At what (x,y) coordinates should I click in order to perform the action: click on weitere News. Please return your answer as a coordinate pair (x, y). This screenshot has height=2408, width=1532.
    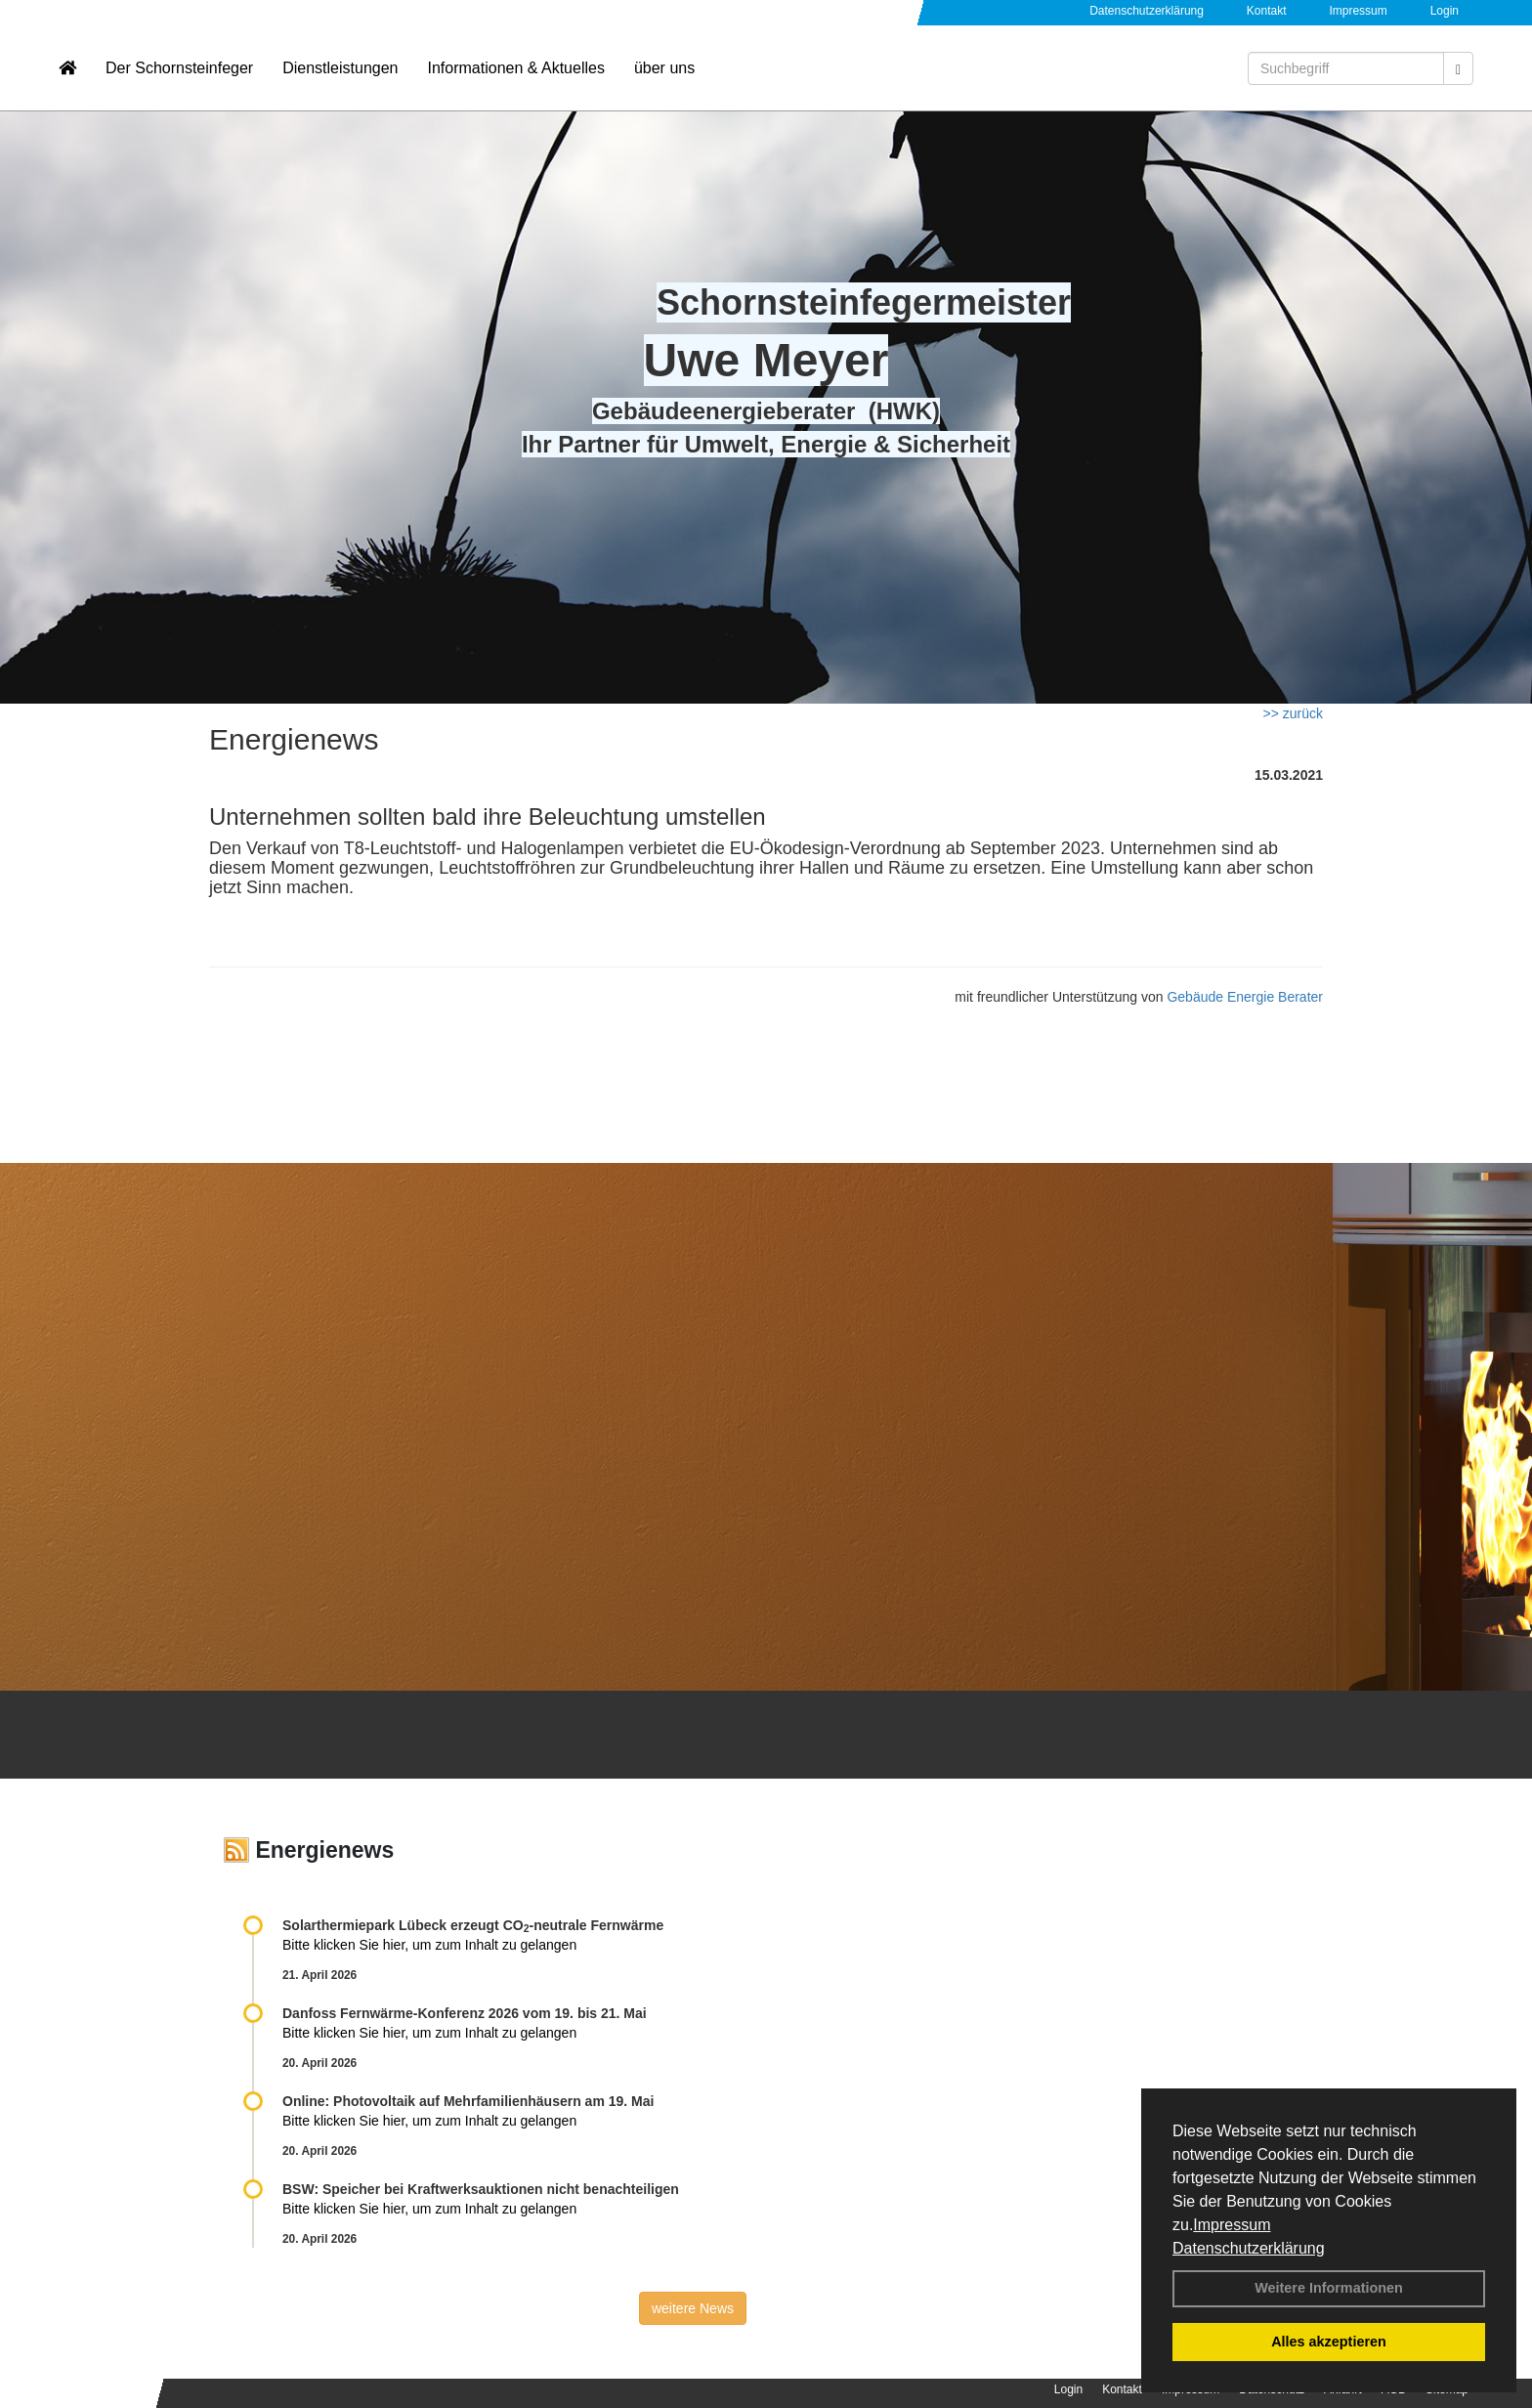
    Looking at the image, I should click on (693, 2308).